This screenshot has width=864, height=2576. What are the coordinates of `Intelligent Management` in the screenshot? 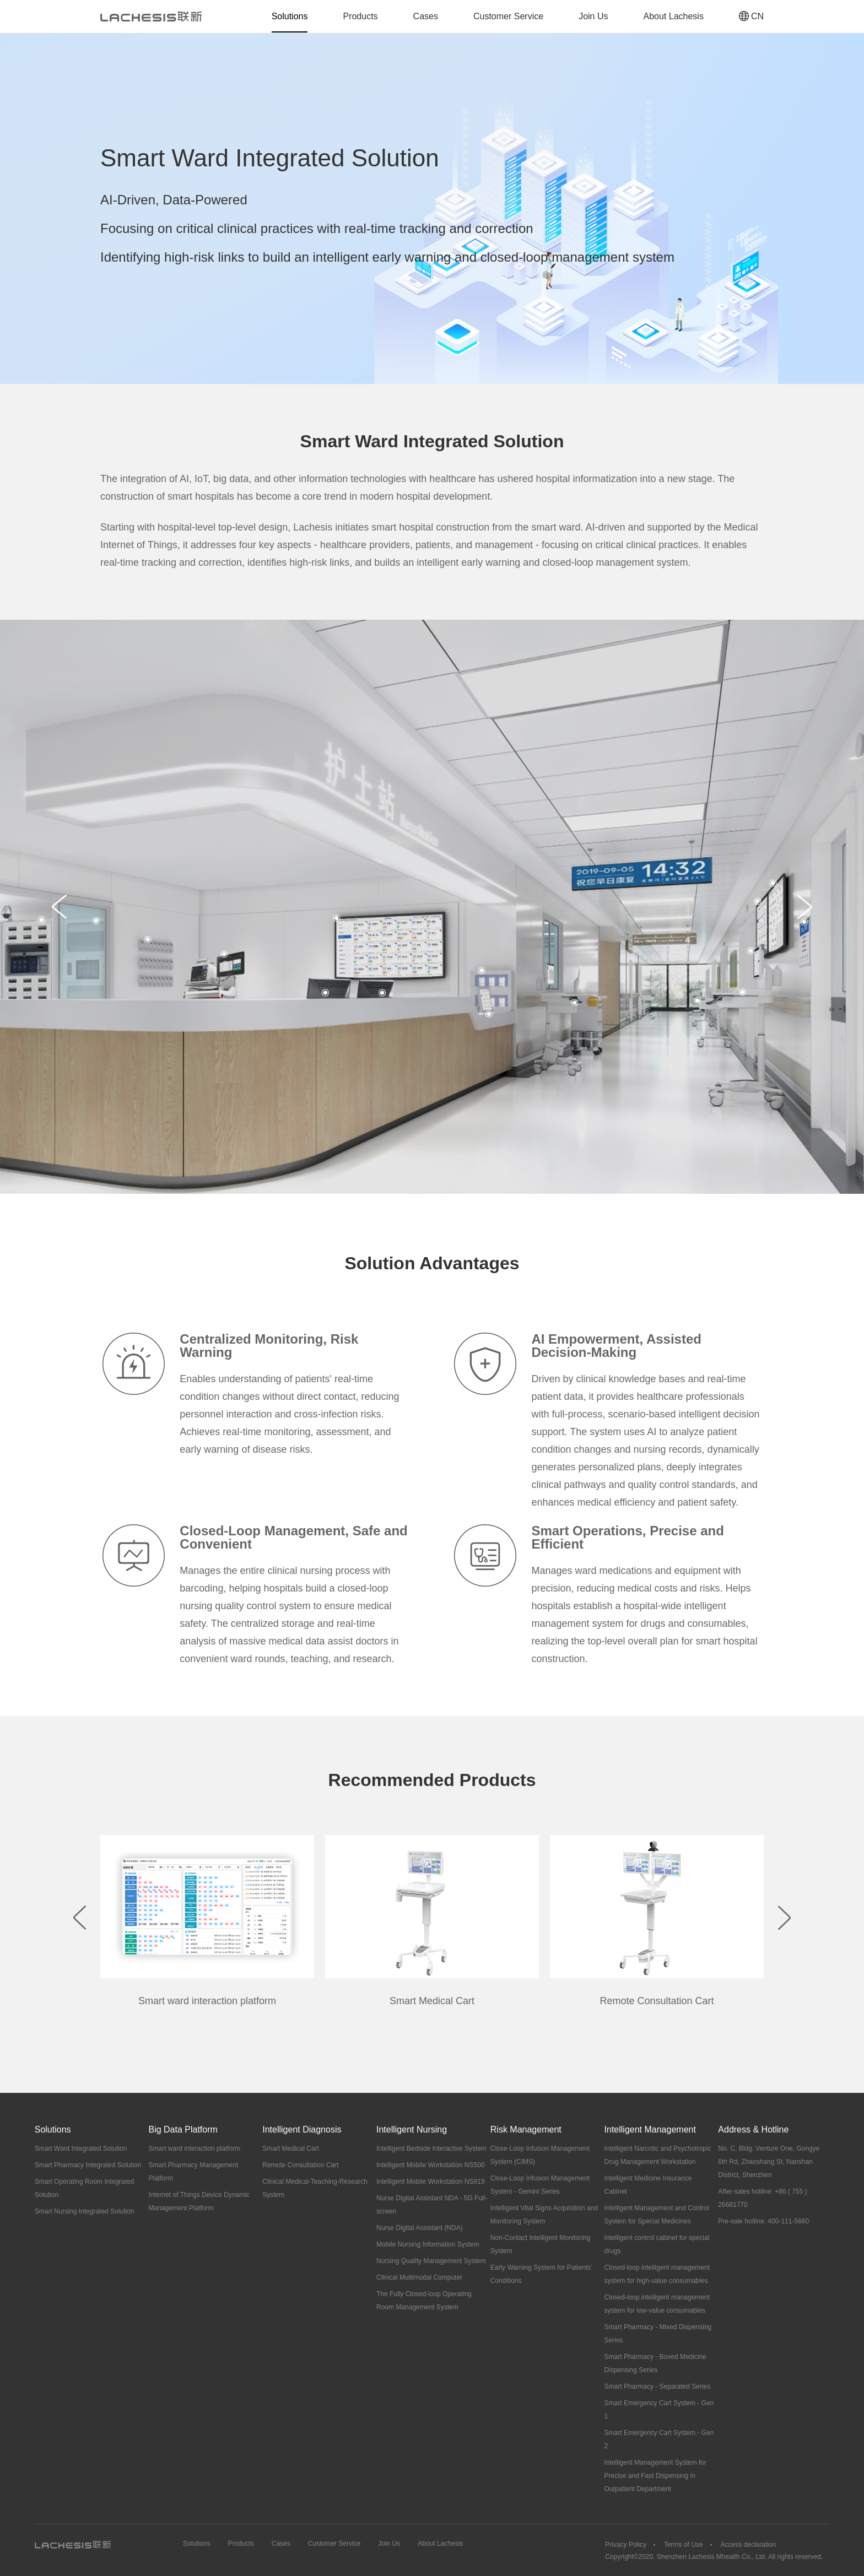 It's located at (650, 2129).